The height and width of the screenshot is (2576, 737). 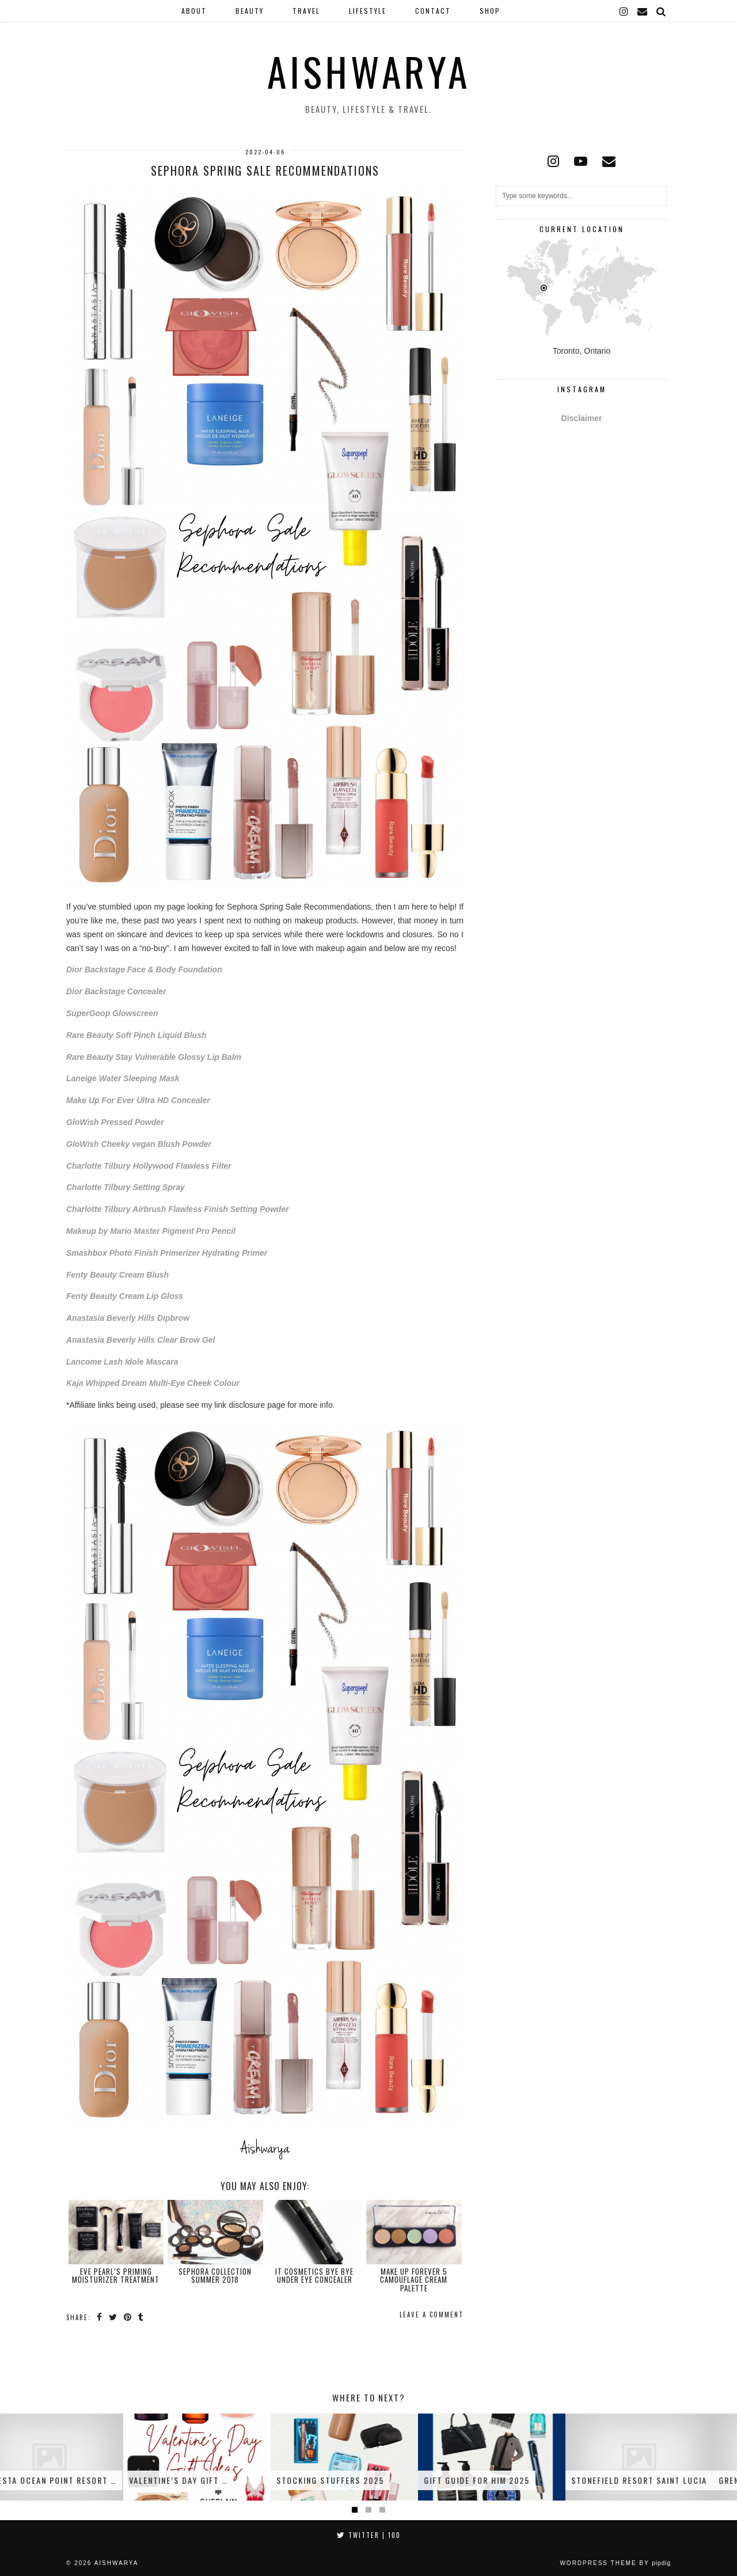 I want to click on [youtube], so click(x=580, y=161).